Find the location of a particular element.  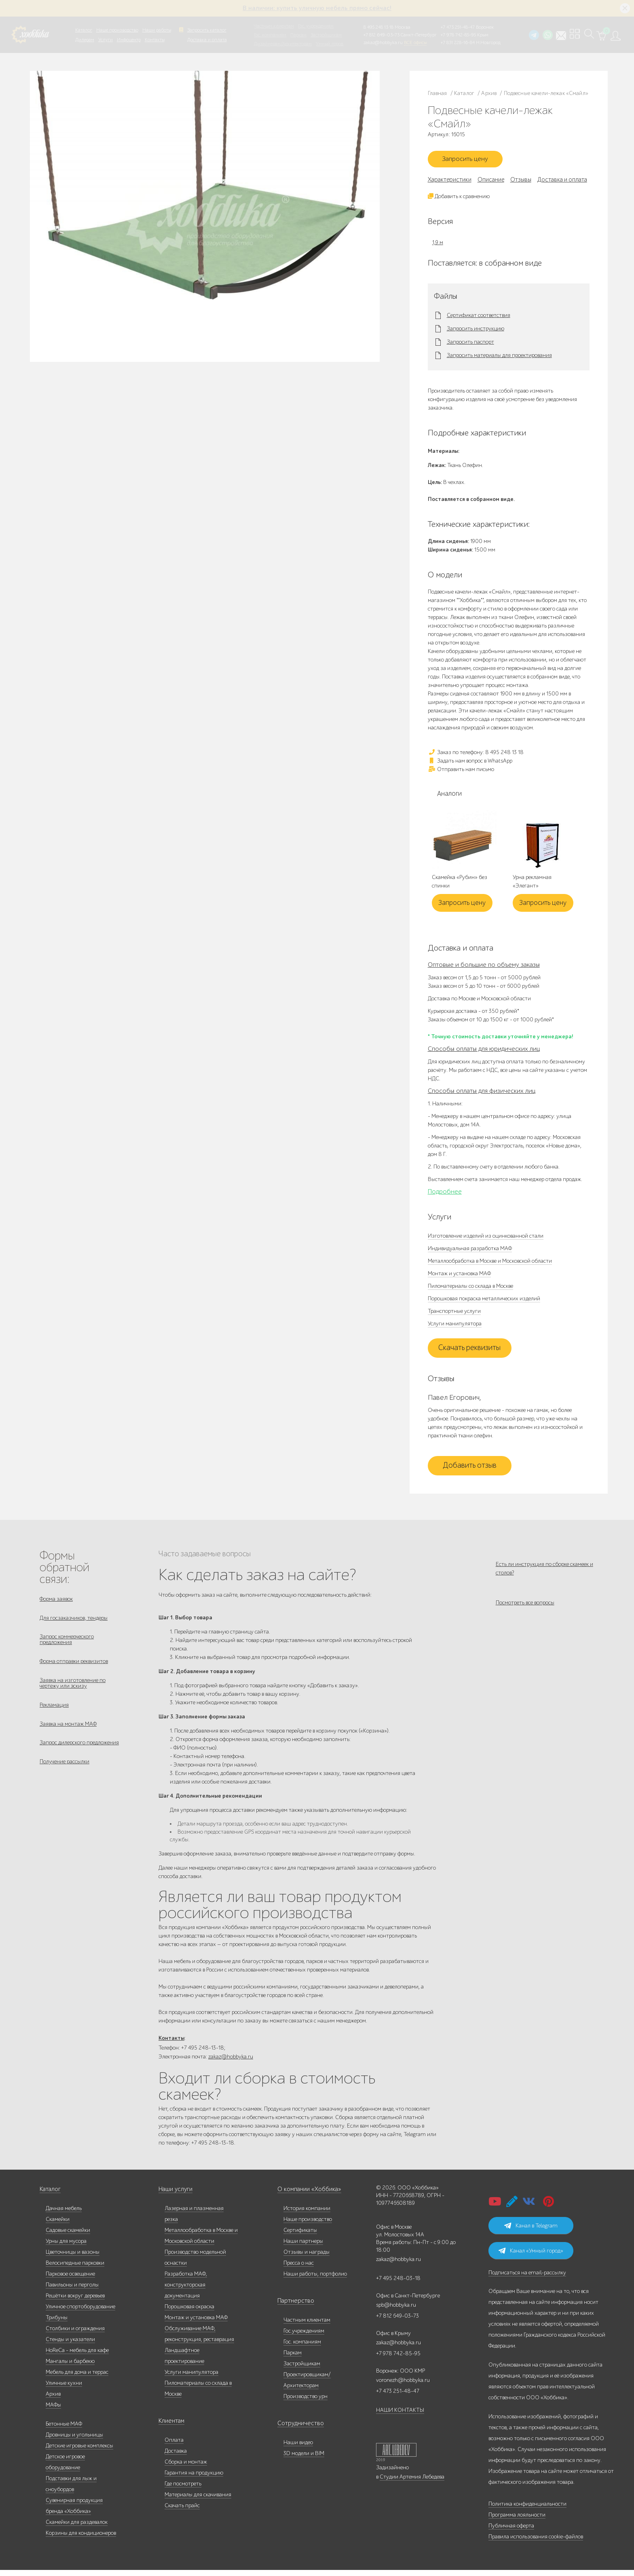

Скамейки is located at coordinates (58, 2225).